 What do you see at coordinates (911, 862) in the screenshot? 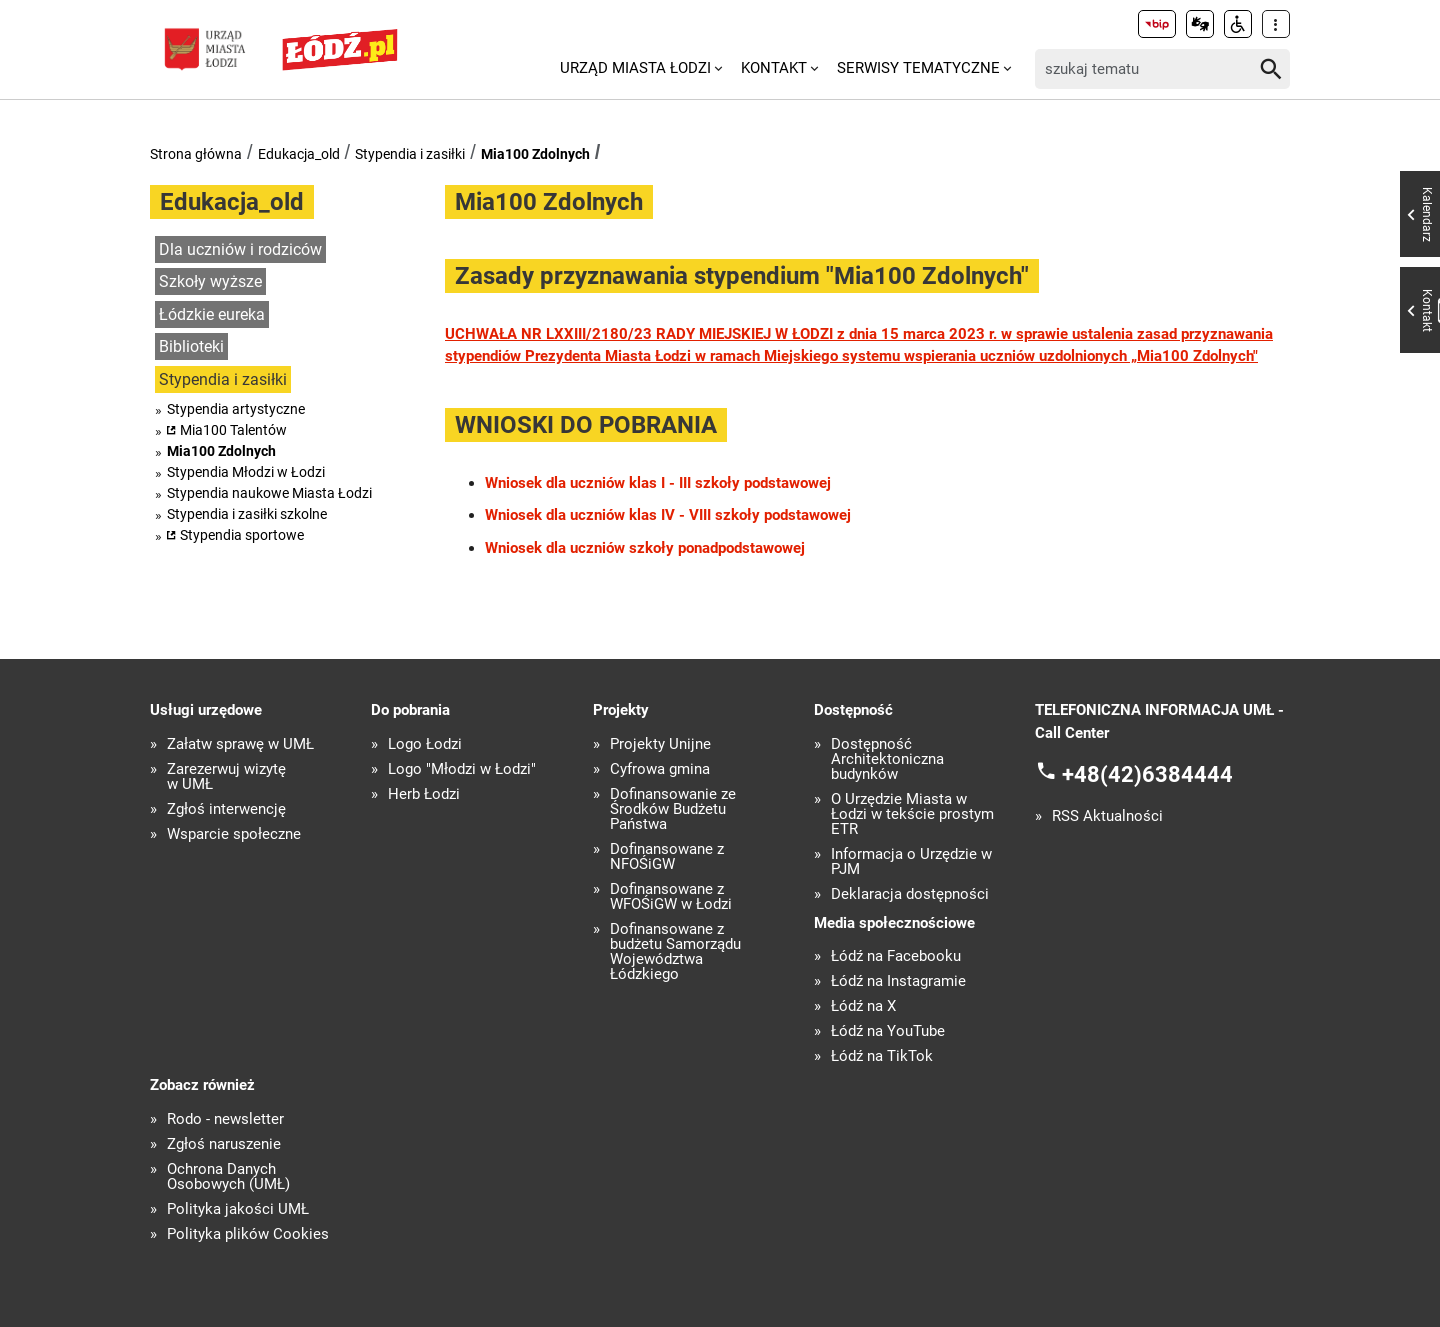
I see `Informacja o Urzędzie w PJM` at bounding box center [911, 862].